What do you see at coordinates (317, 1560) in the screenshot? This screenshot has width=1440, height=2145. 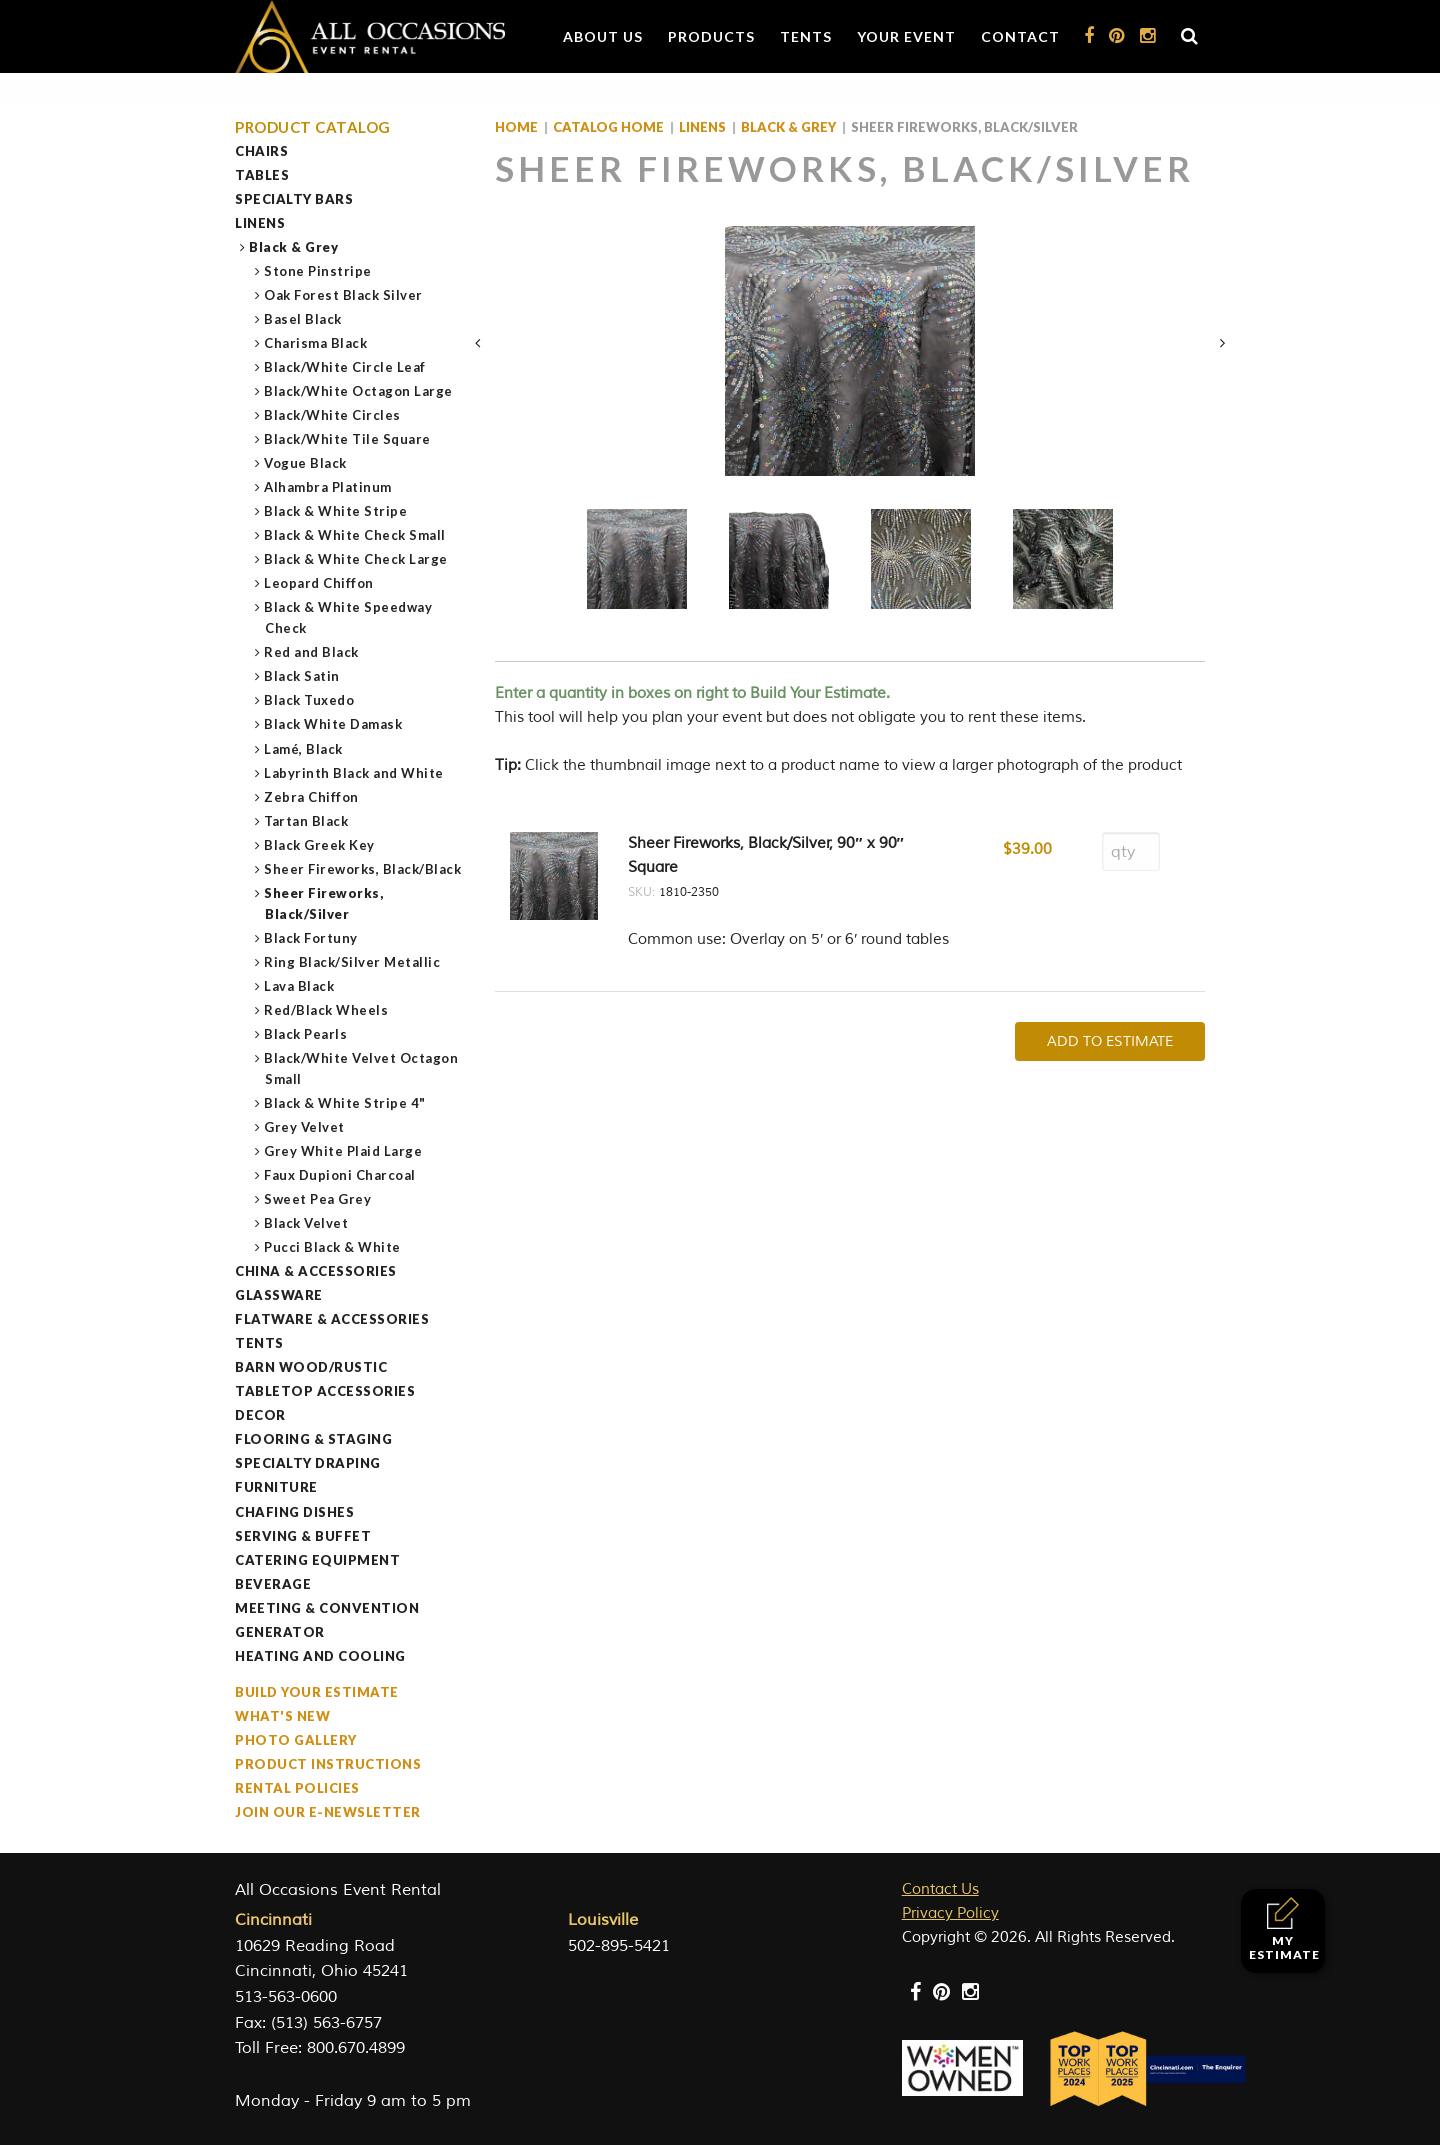 I see `Catering Equipment` at bounding box center [317, 1560].